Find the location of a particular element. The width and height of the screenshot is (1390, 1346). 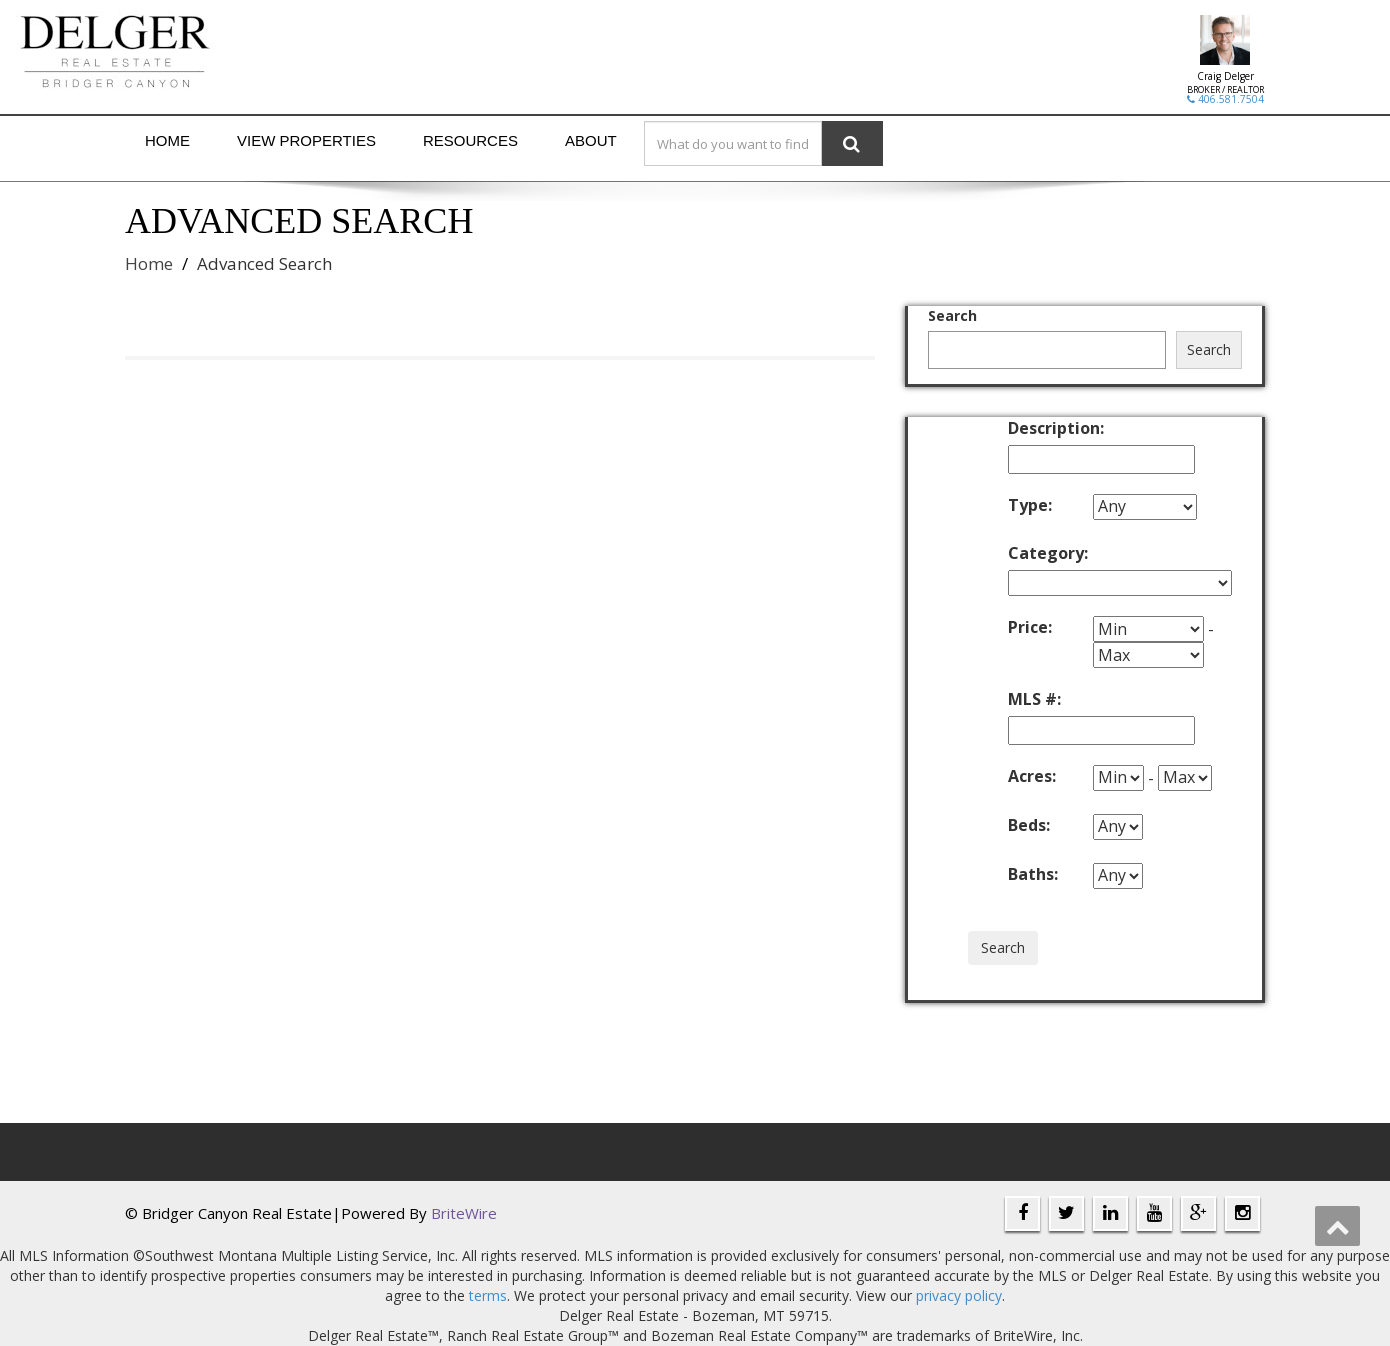

Price is located at coordinates (1030, 627).